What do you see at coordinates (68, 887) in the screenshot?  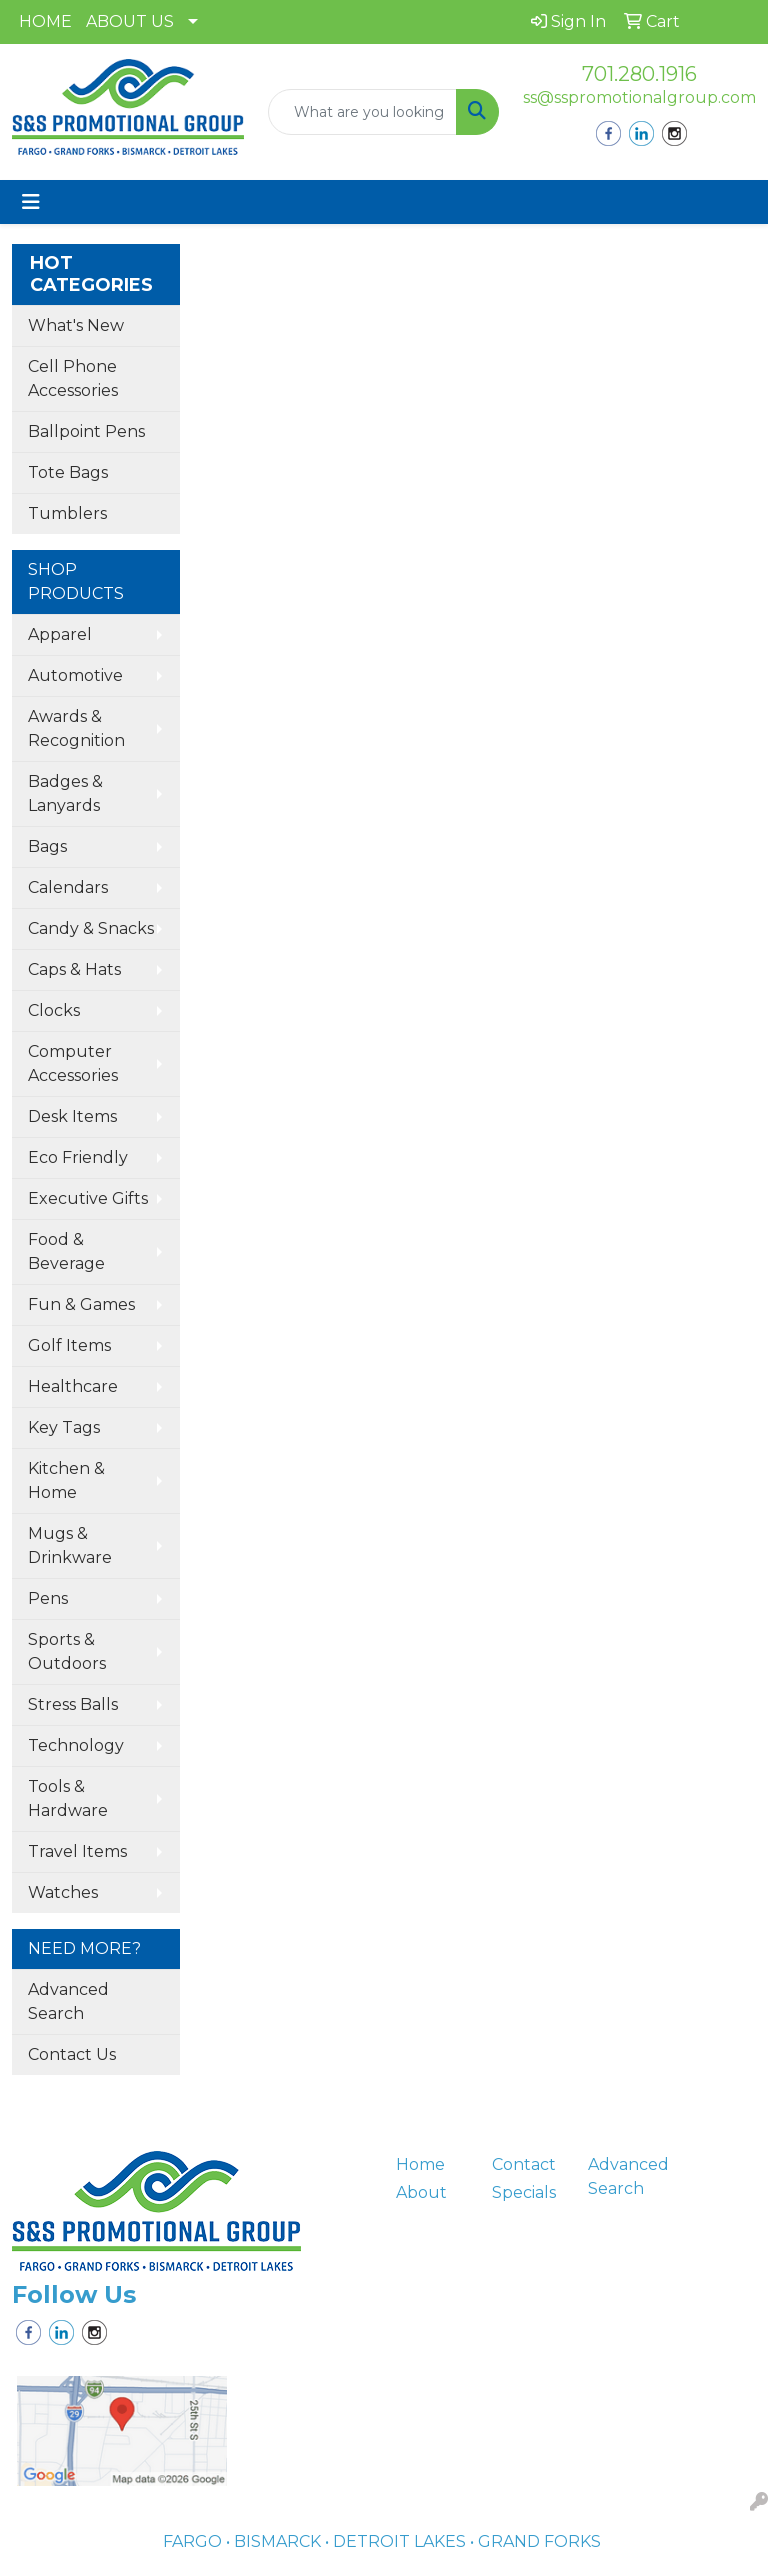 I see `Calendars` at bounding box center [68, 887].